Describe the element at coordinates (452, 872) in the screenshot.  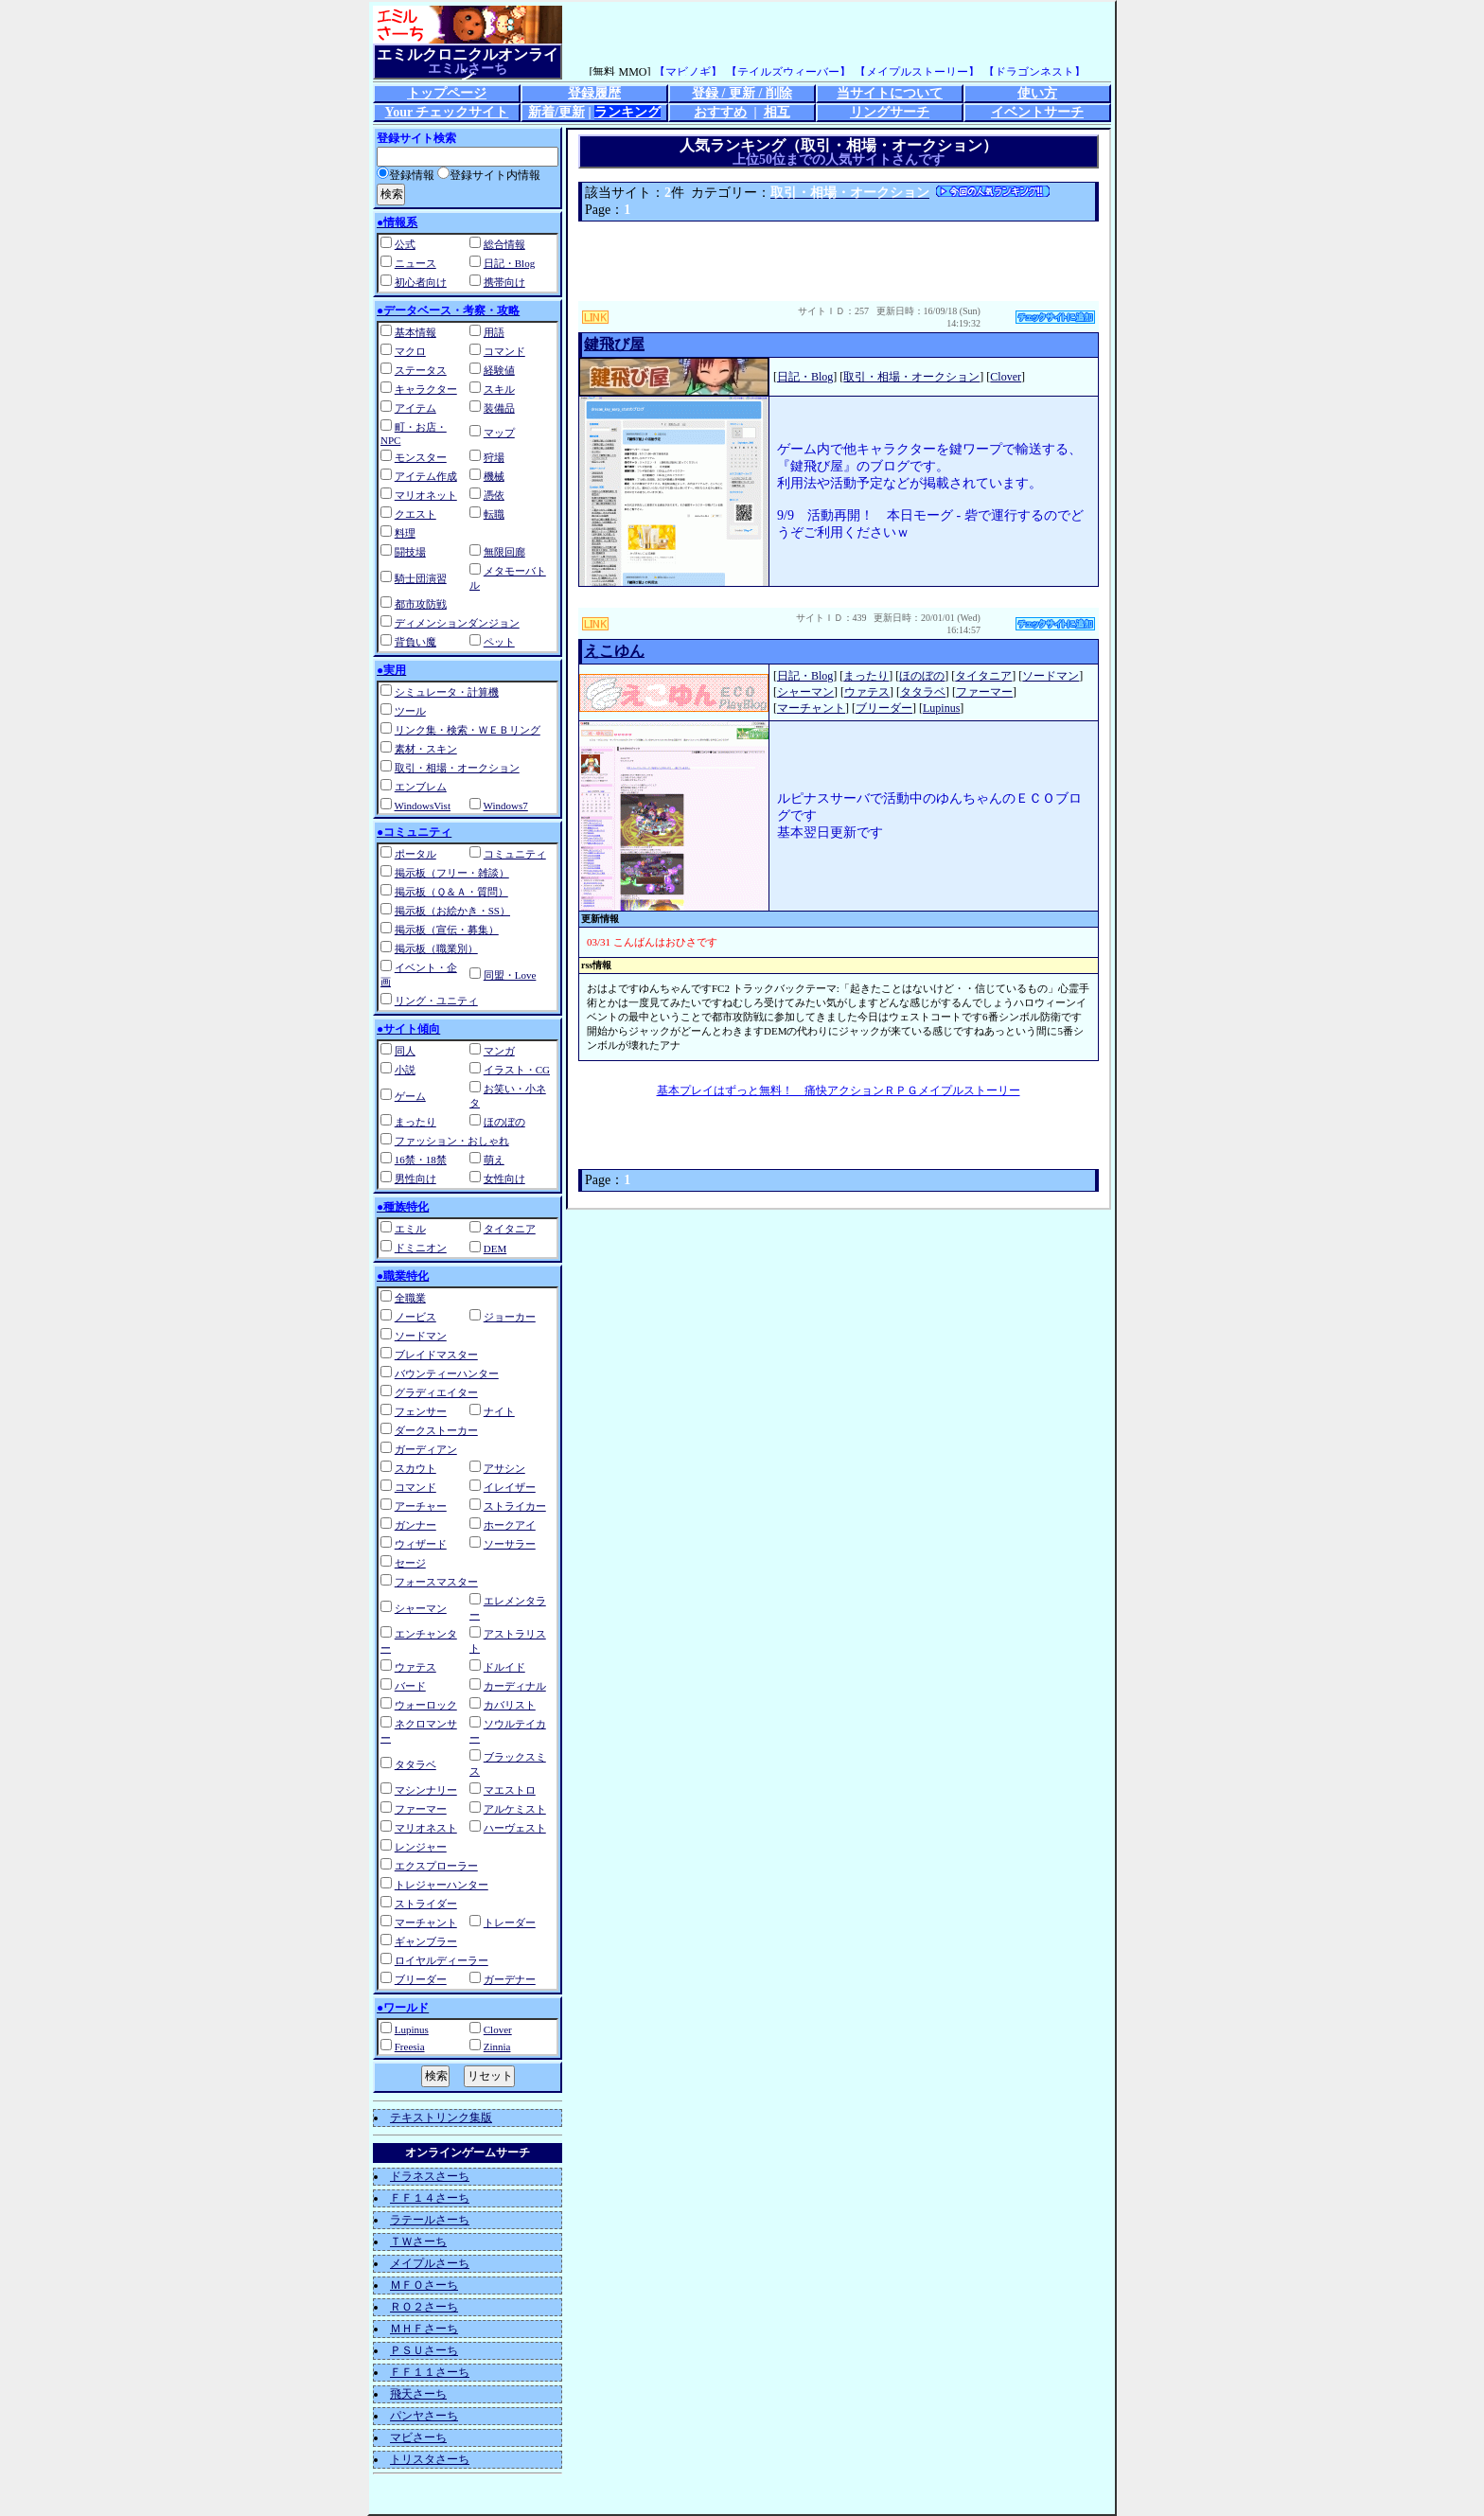
I see `掲示板（フリー・雑談）` at that location.